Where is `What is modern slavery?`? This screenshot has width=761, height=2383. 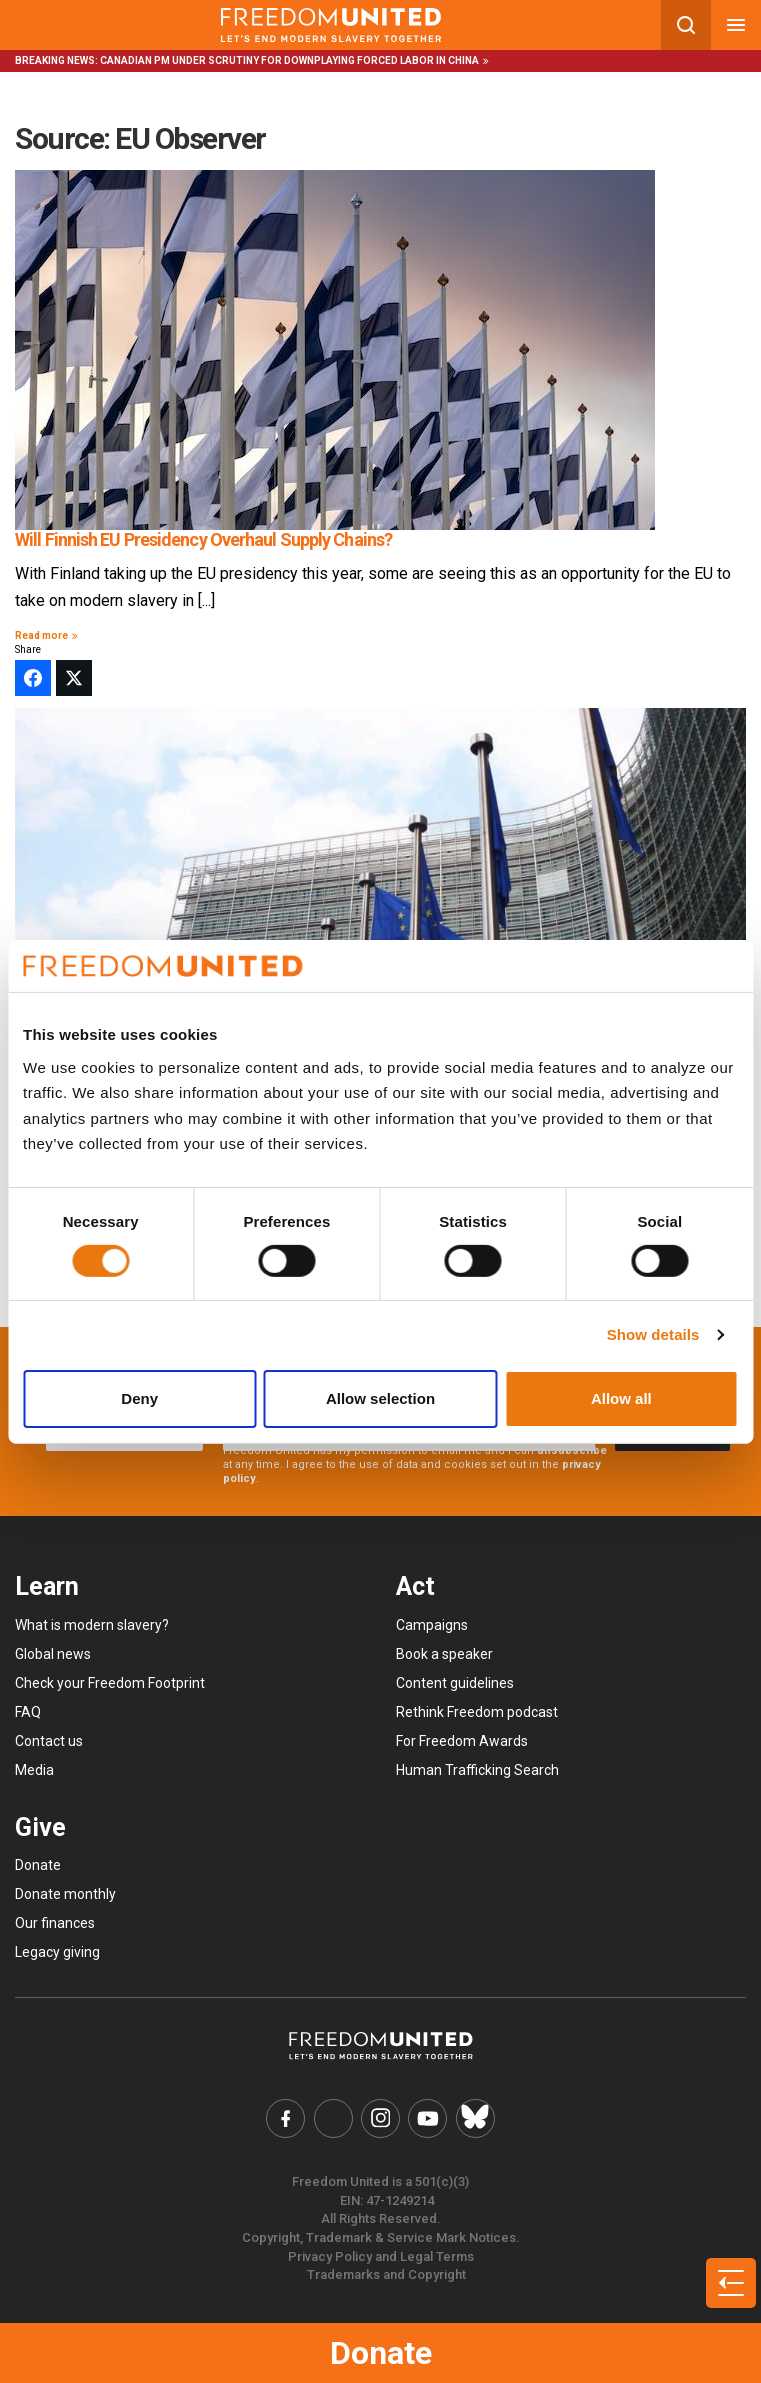 What is modern slavery? is located at coordinates (92, 1625).